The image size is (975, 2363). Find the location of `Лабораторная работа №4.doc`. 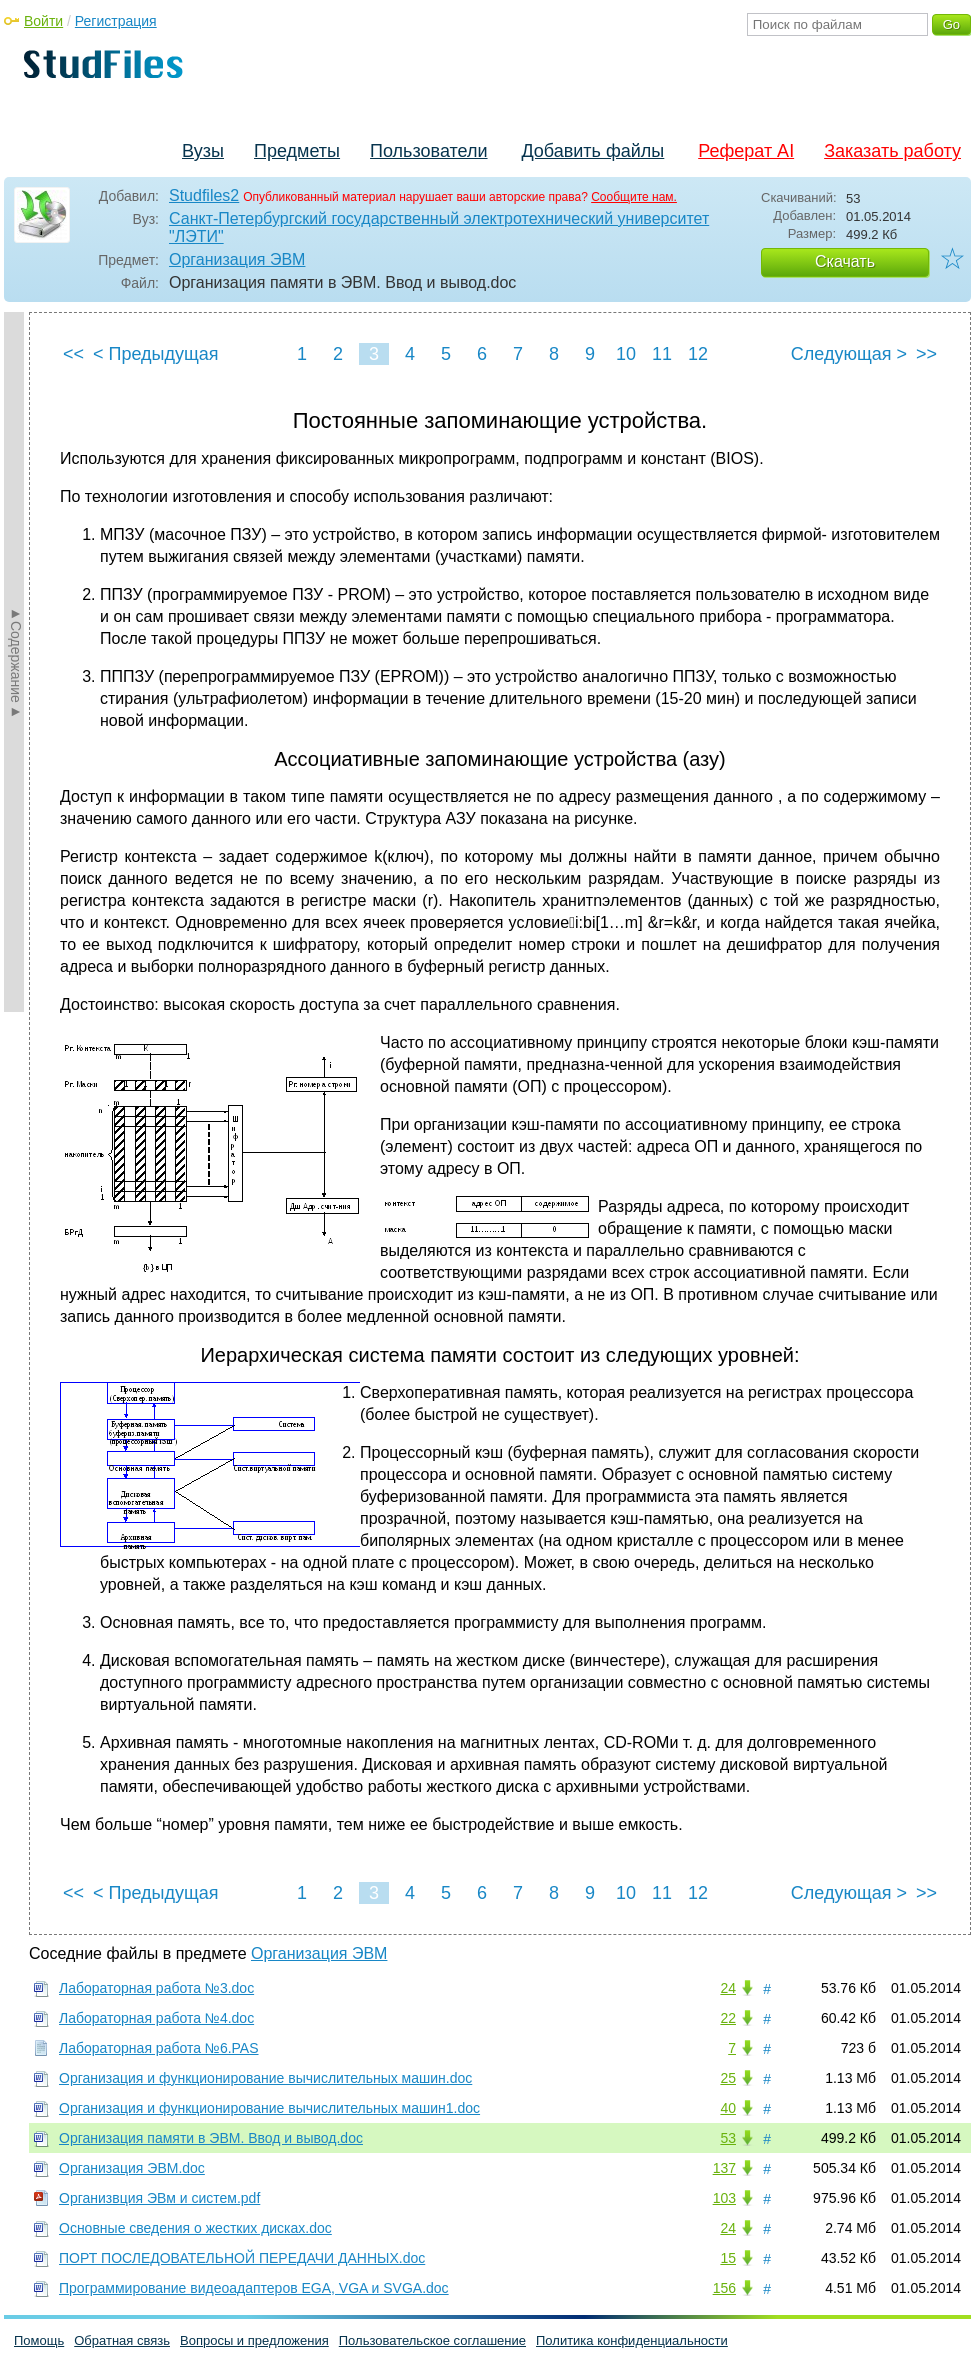

Лабораторная работа №4.doc is located at coordinates (156, 2018).